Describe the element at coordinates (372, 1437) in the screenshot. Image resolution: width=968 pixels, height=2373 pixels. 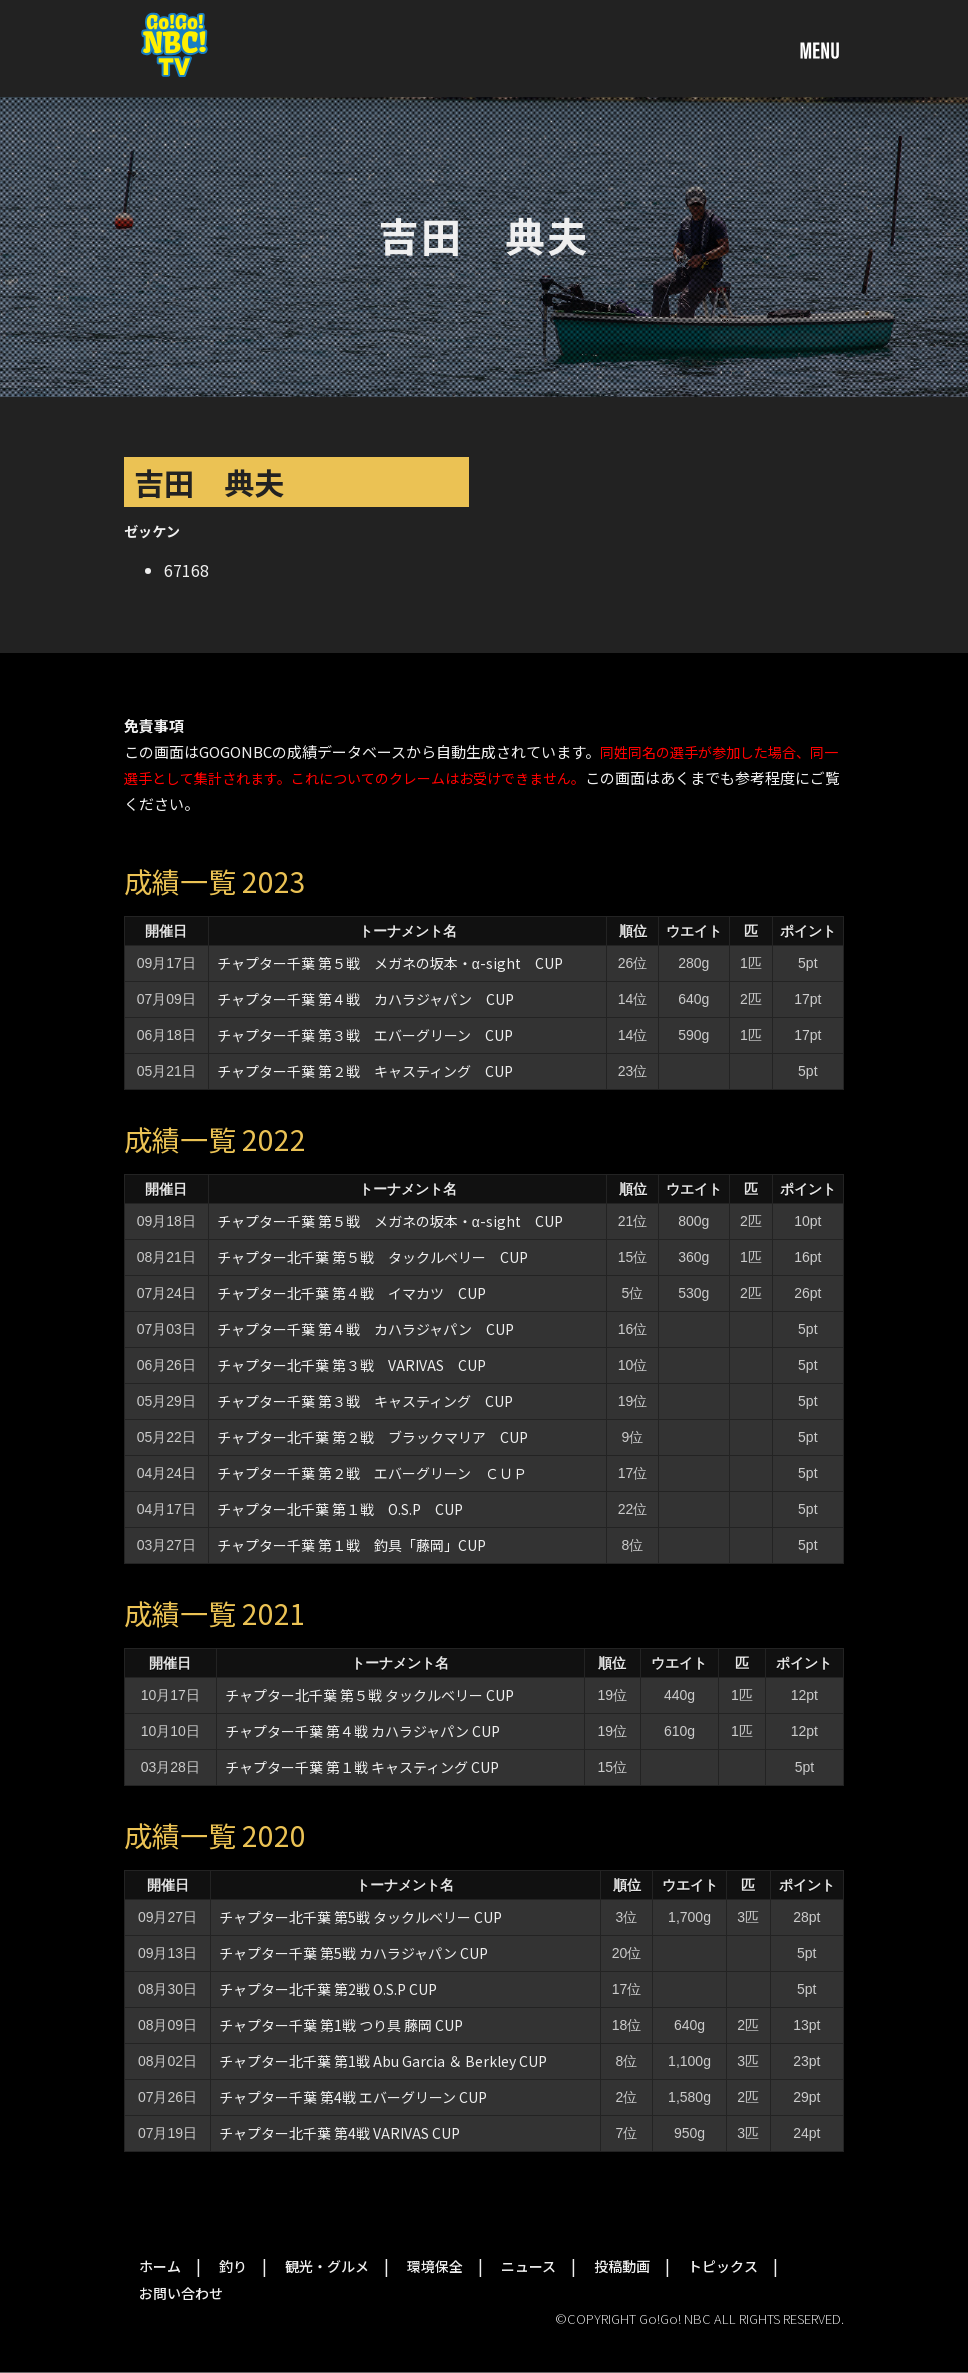
I see `チャプター北千葉 第２戦 ブラックマリア CUP` at that location.